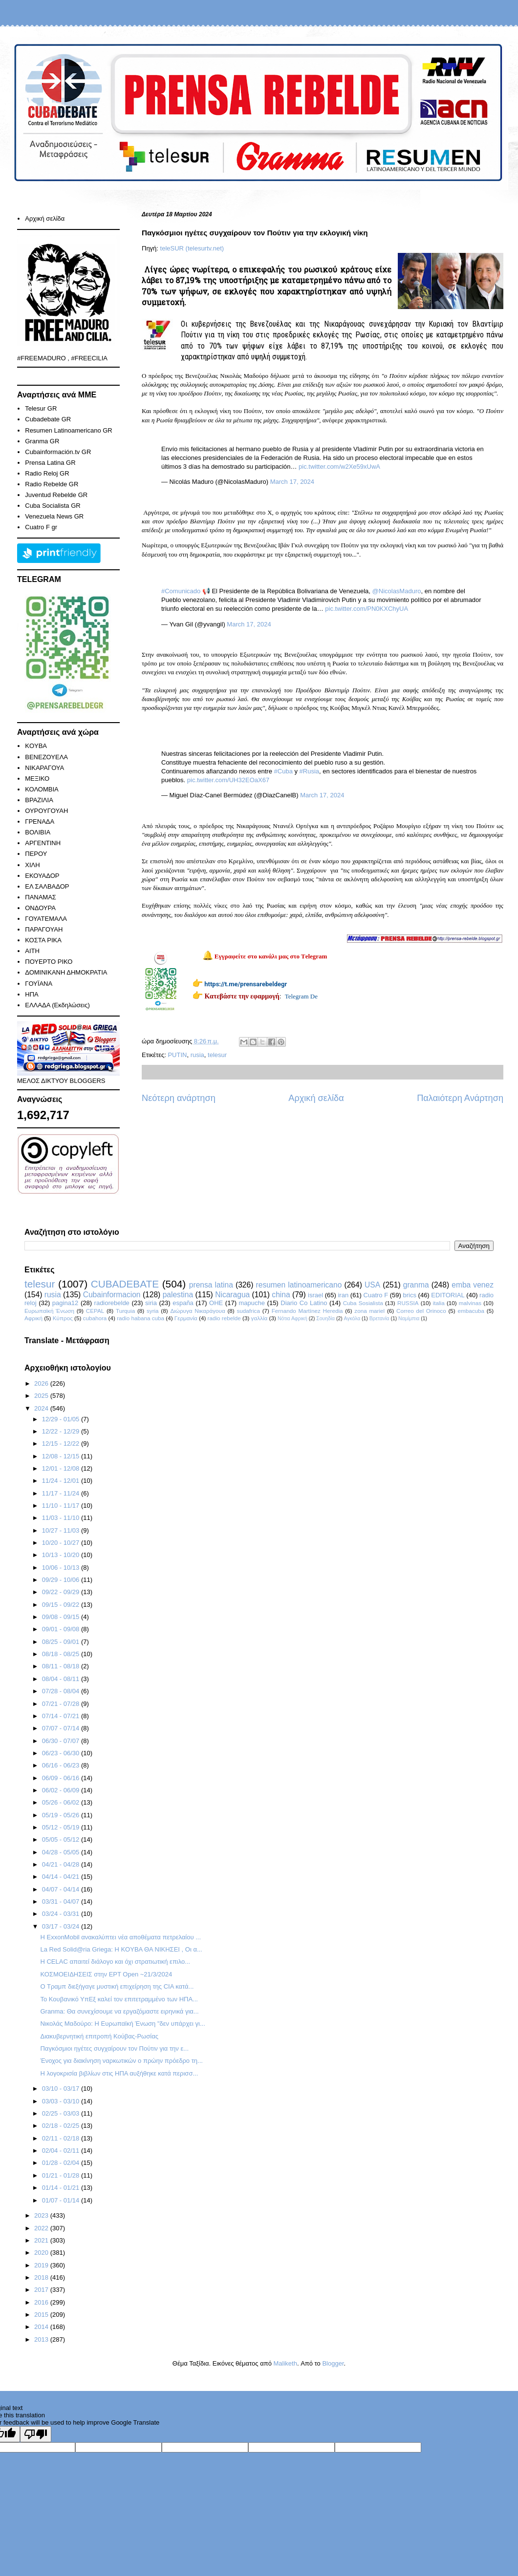 The height and width of the screenshot is (2576, 518). Describe the element at coordinates (42, 2339) in the screenshot. I see `2013` at that location.